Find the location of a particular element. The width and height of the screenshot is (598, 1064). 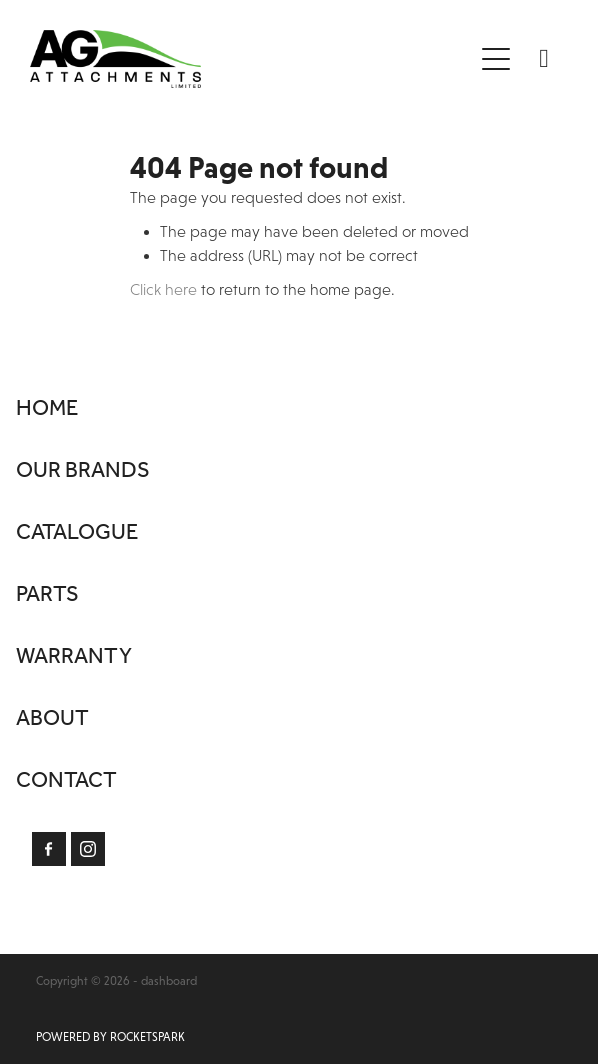

dashboard is located at coordinates (169, 981).